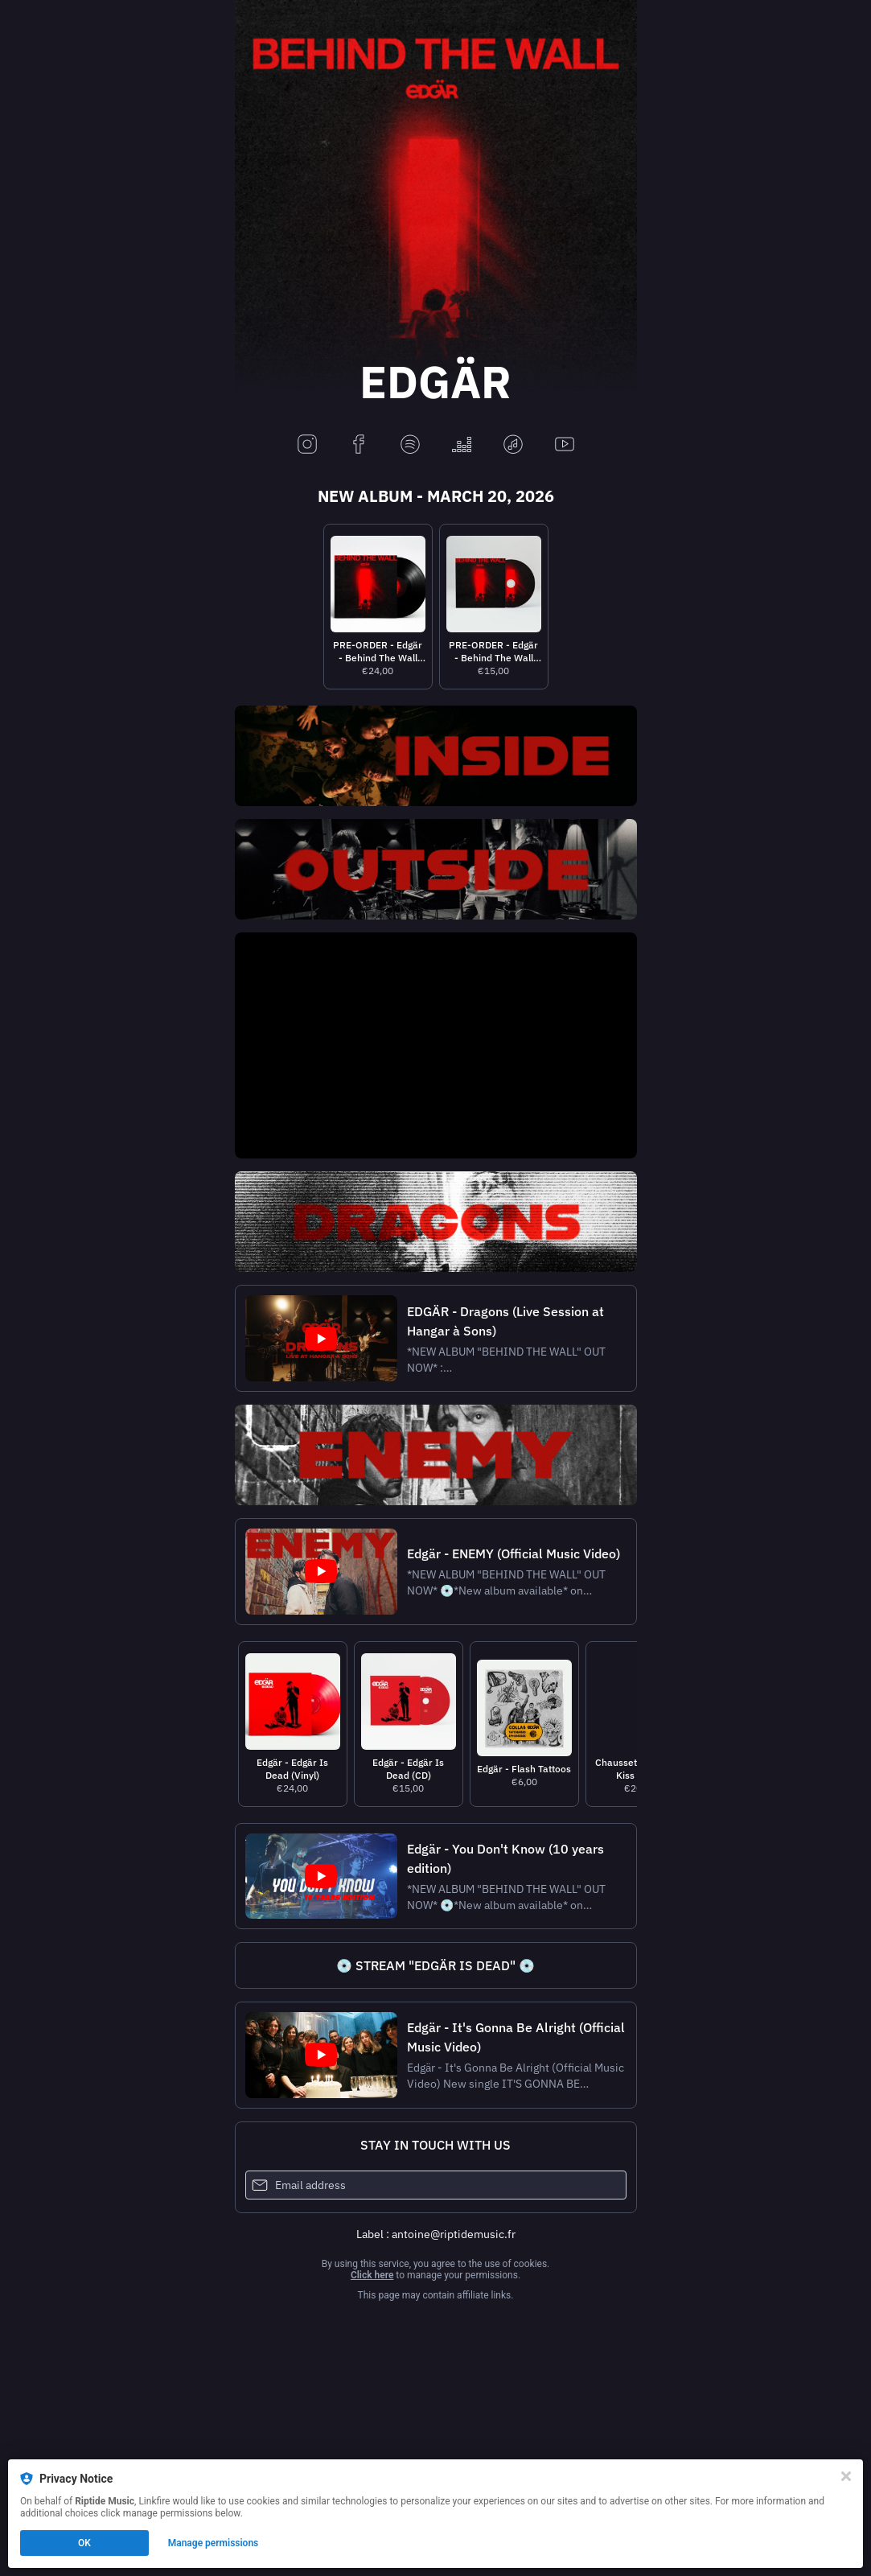  I want to click on [https://lnk.to/lp-edgarisdead], so click(436, 1965).